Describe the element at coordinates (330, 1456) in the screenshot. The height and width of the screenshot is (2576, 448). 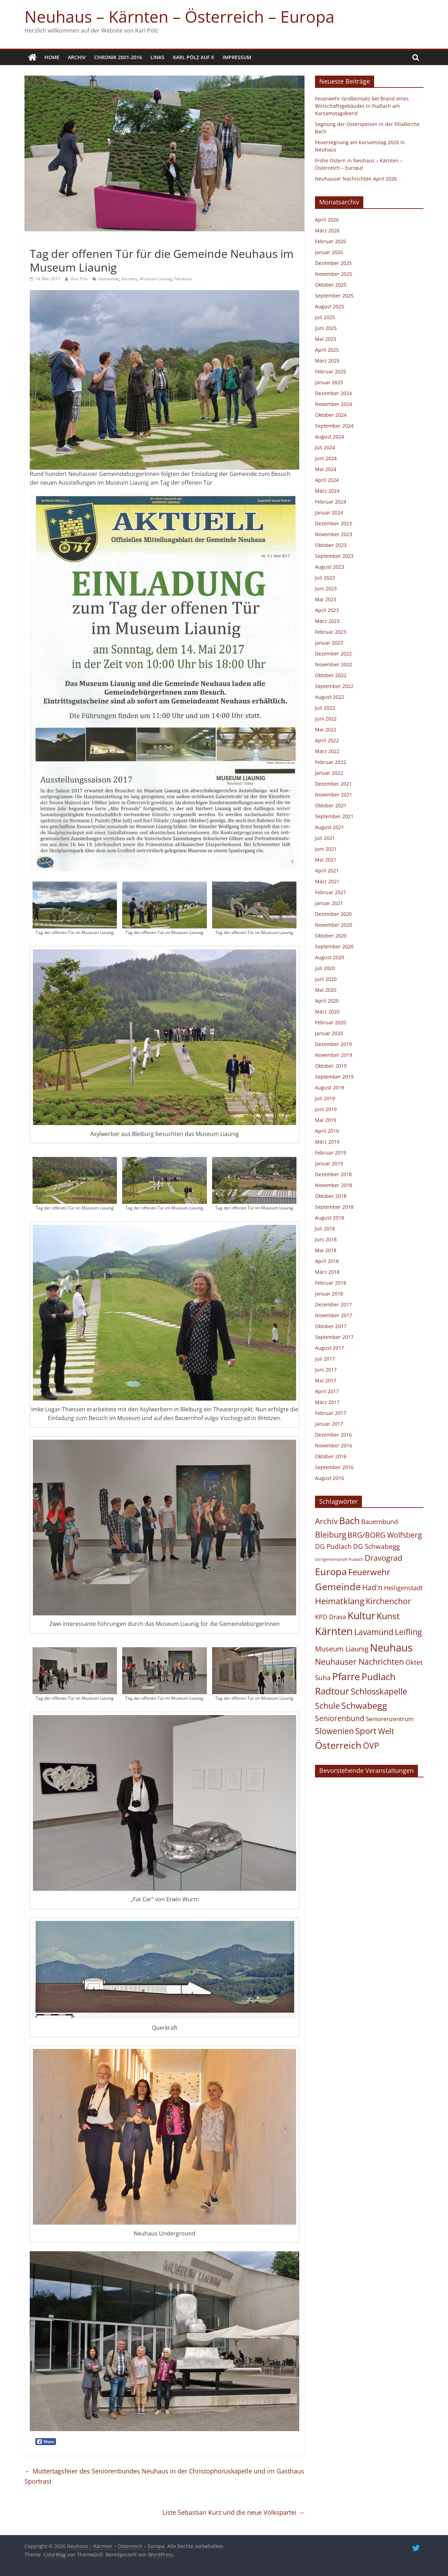
I see `Oktober 2016` at that location.